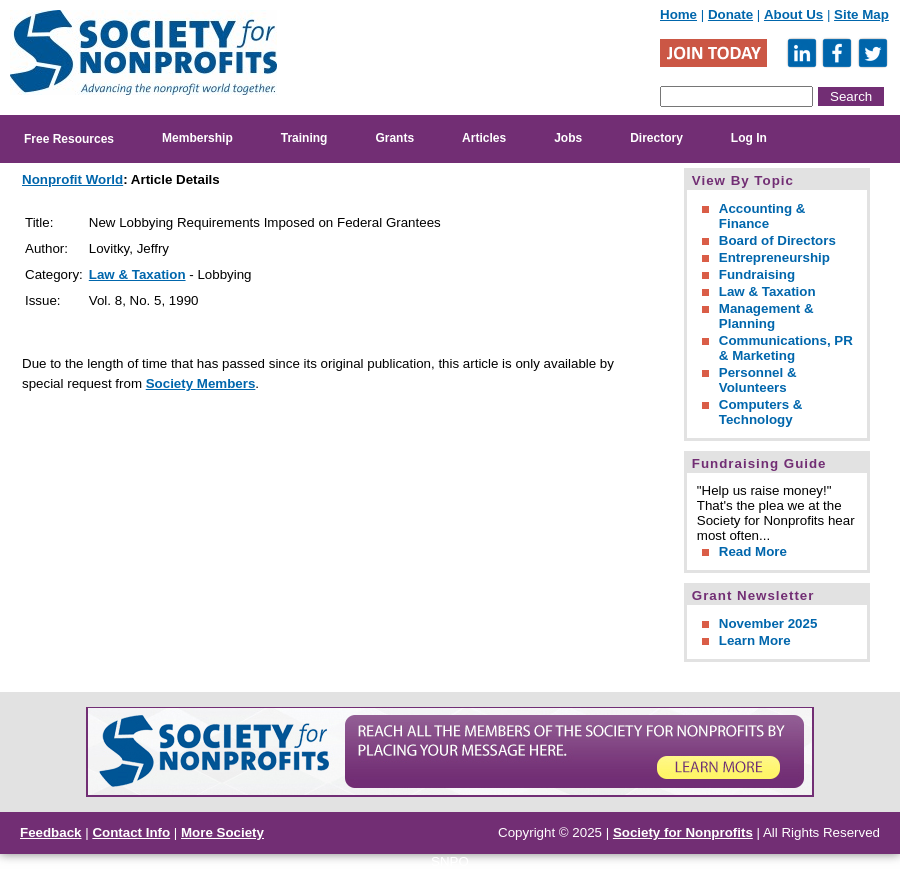  I want to click on Grants, so click(394, 138).